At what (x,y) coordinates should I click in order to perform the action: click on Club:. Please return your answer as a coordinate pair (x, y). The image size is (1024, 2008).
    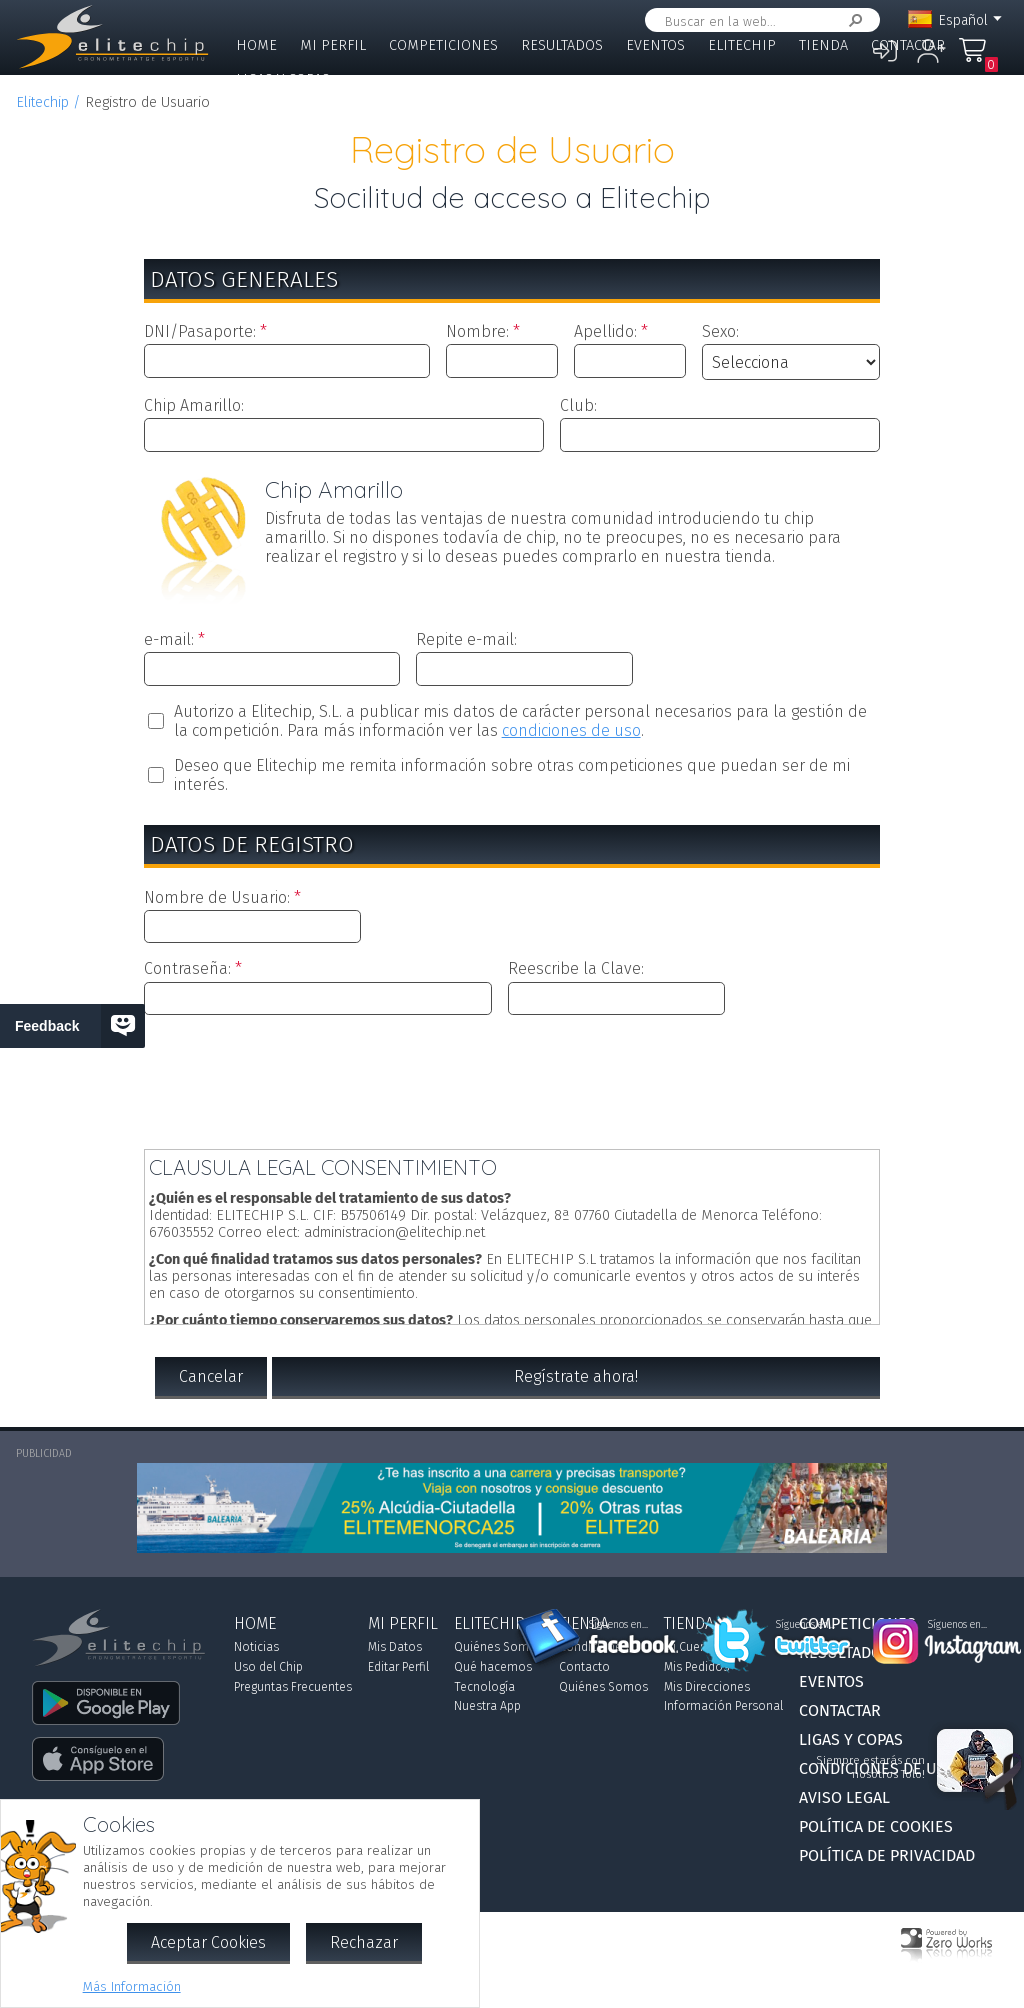
    Looking at the image, I should click on (578, 405).